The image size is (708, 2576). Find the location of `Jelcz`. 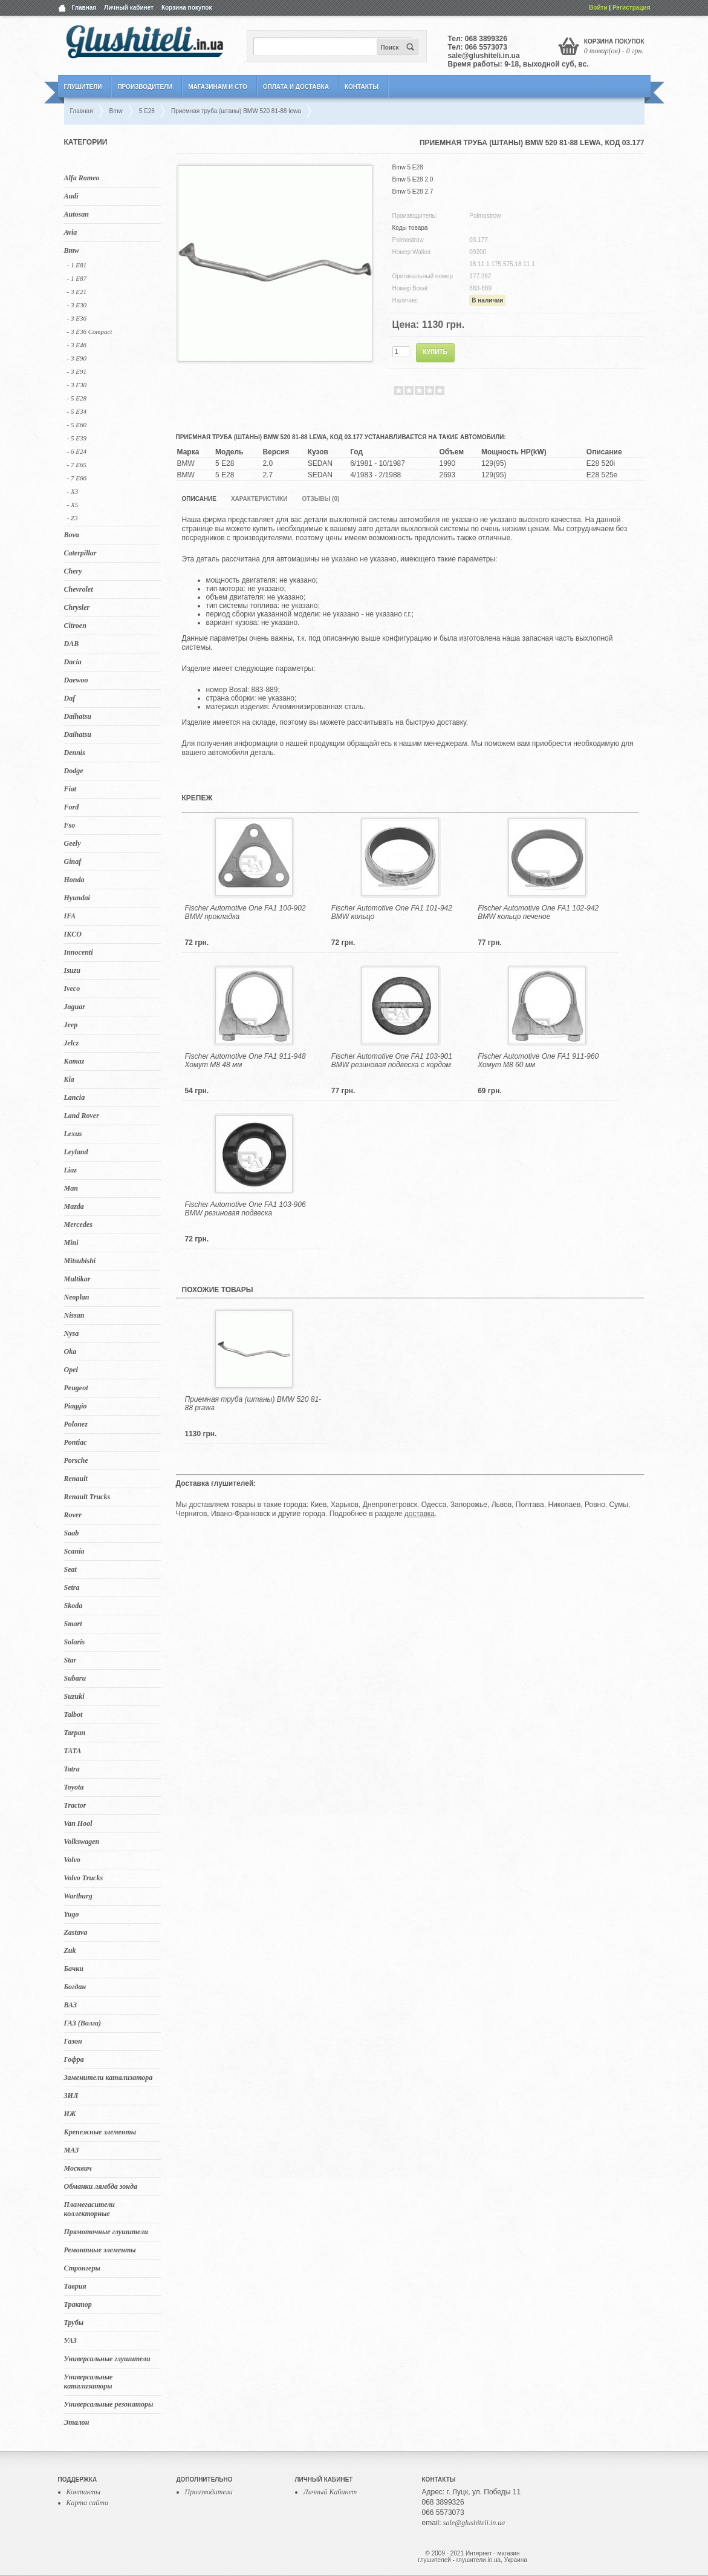

Jelcz is located at coordinates (71, 1043).